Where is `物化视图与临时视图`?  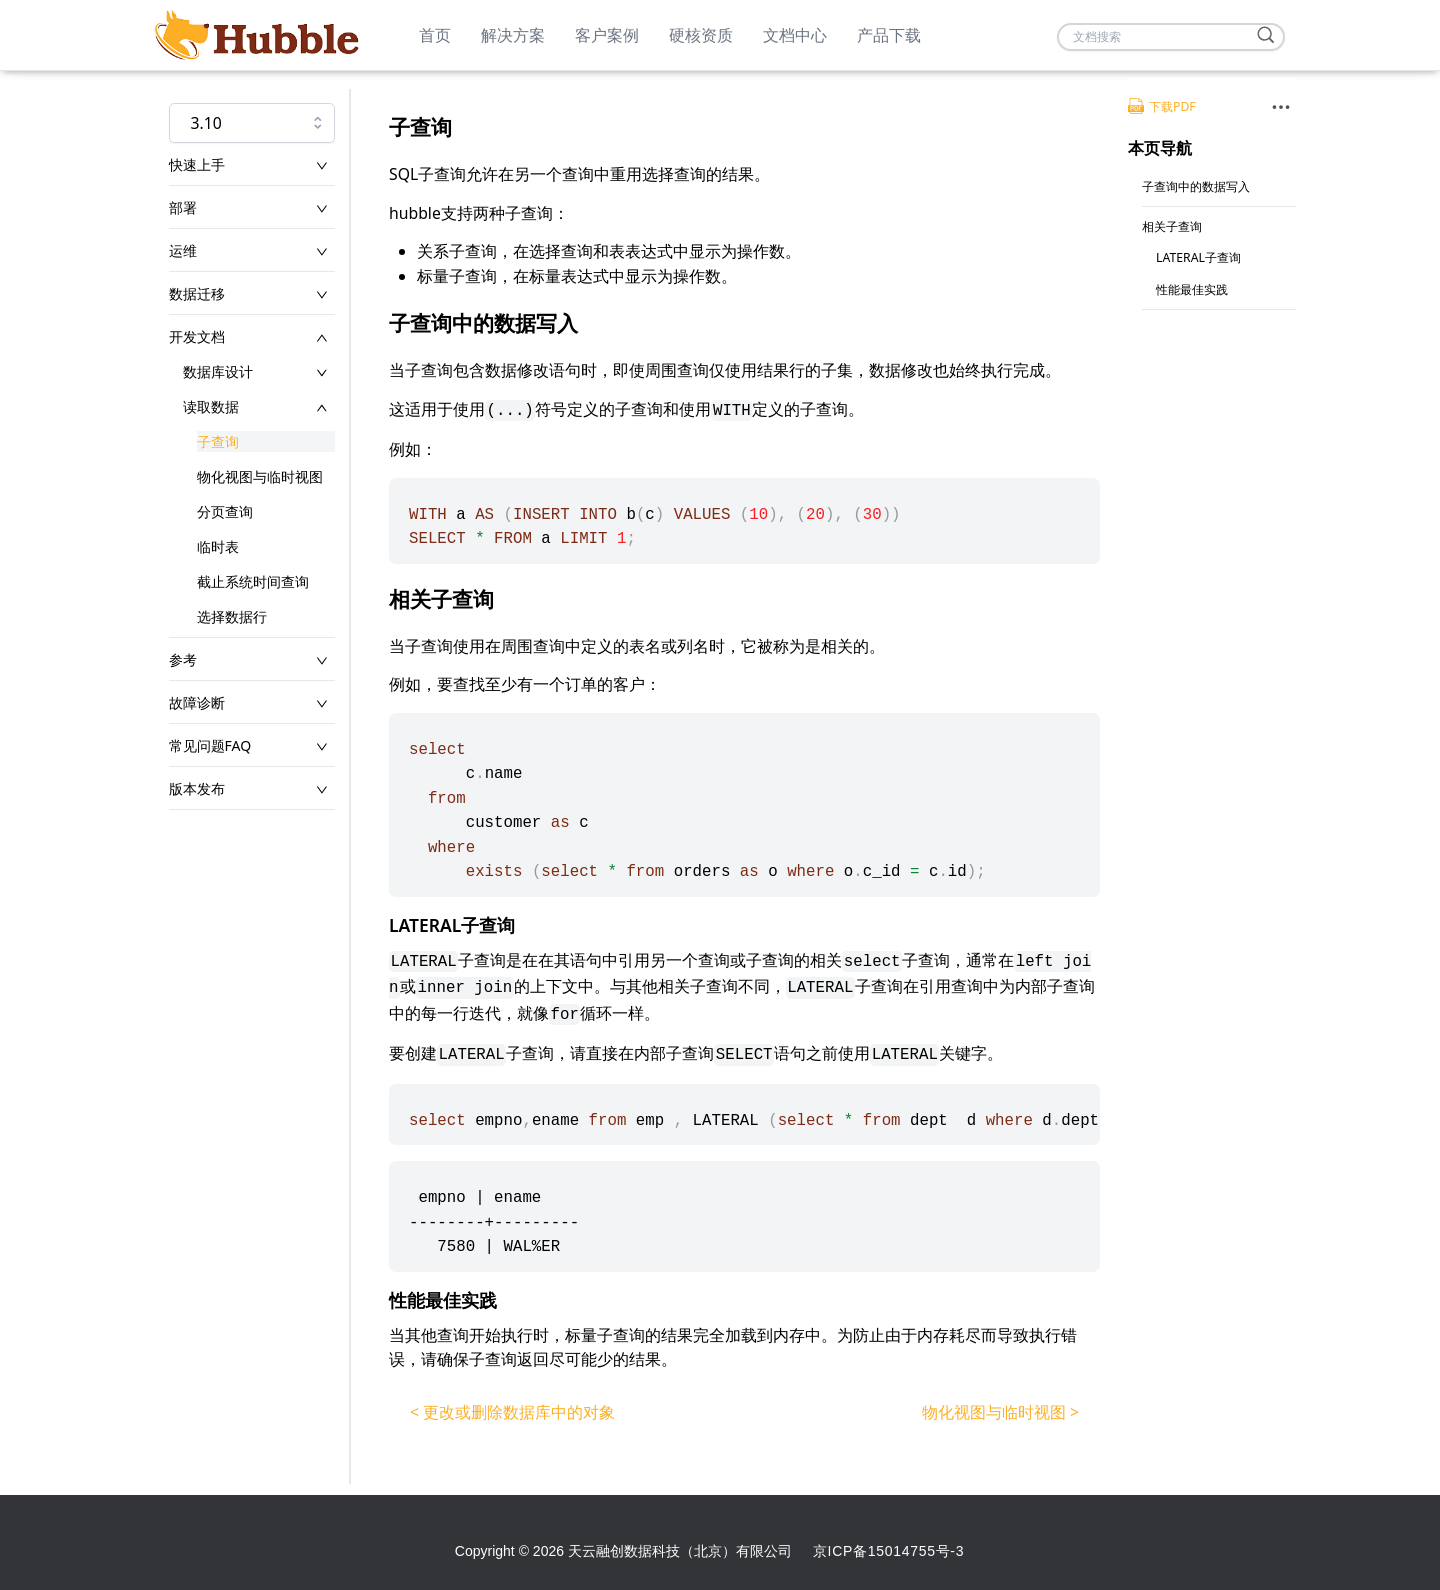 物化视图与临时视图 is located at coordinates (260, 476).